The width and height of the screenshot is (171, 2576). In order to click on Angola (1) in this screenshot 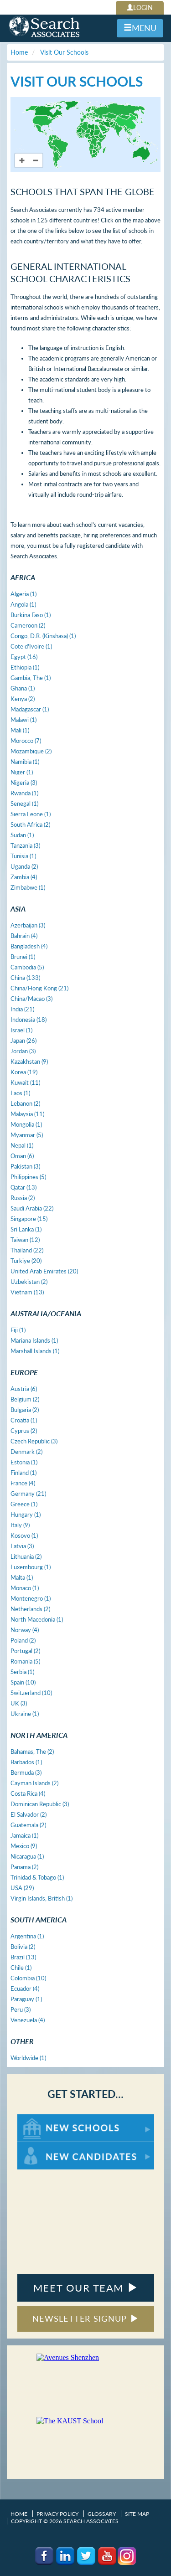, I will do `click(23, 604)`.